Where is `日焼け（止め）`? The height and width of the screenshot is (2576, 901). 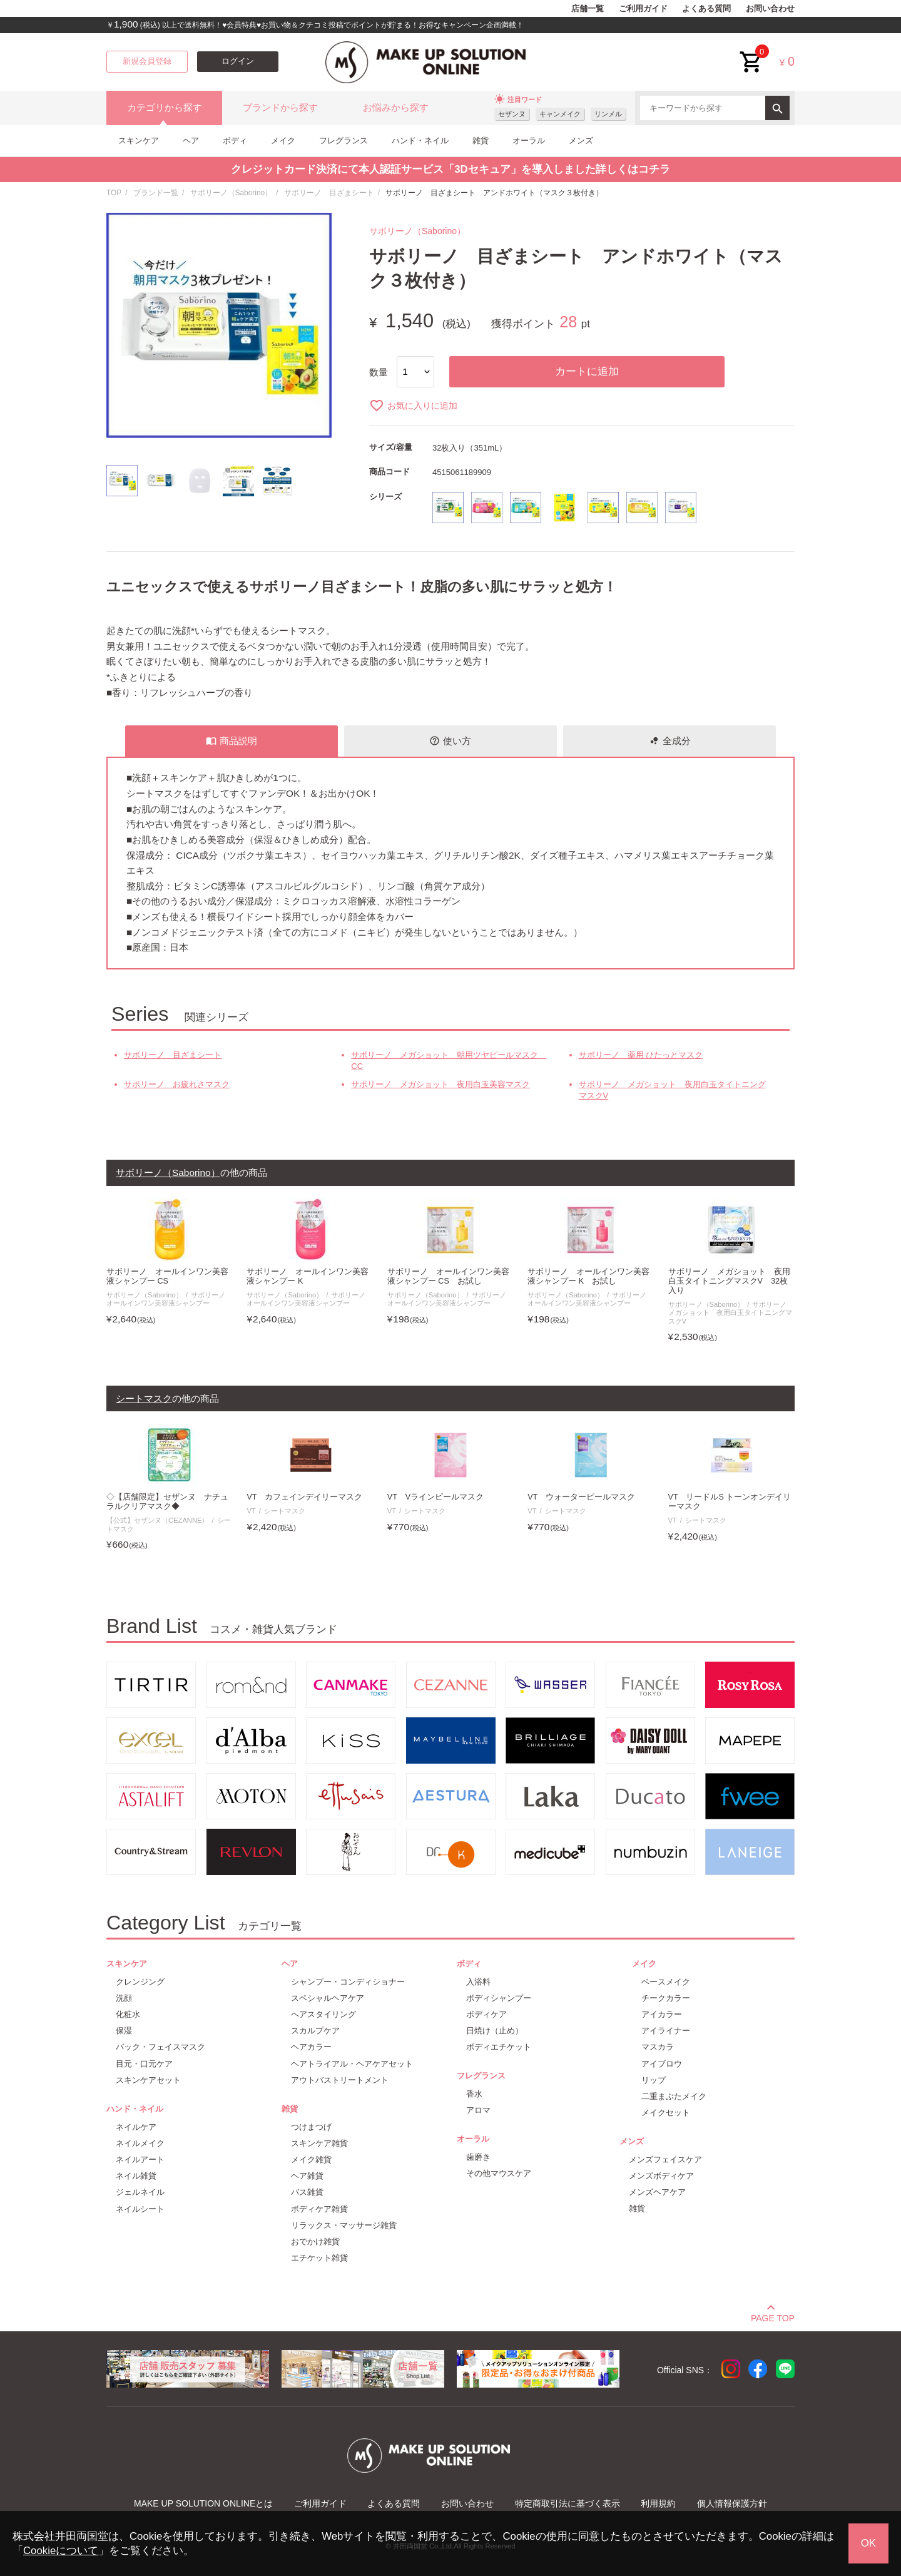 日焼け（止め） is located at coordinates (494, 2030).